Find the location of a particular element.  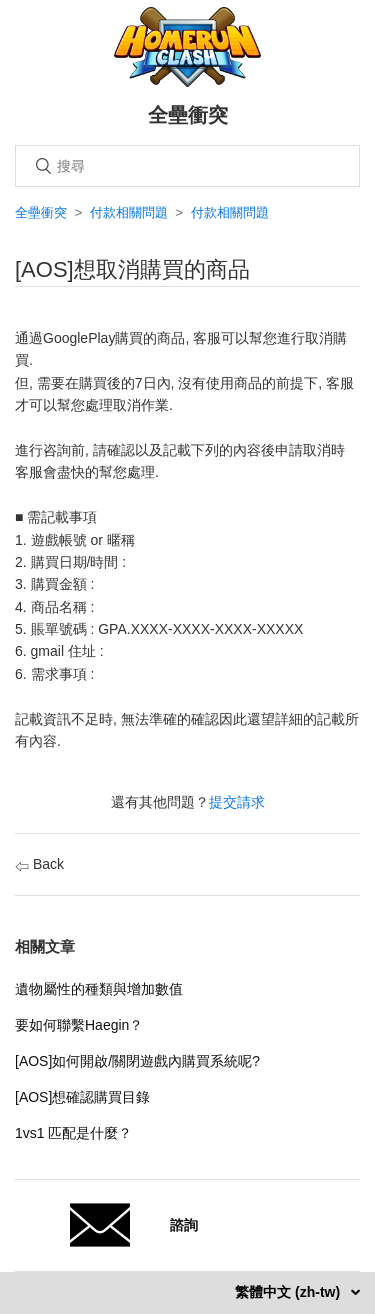

Back is located at coordinates (39, 864).